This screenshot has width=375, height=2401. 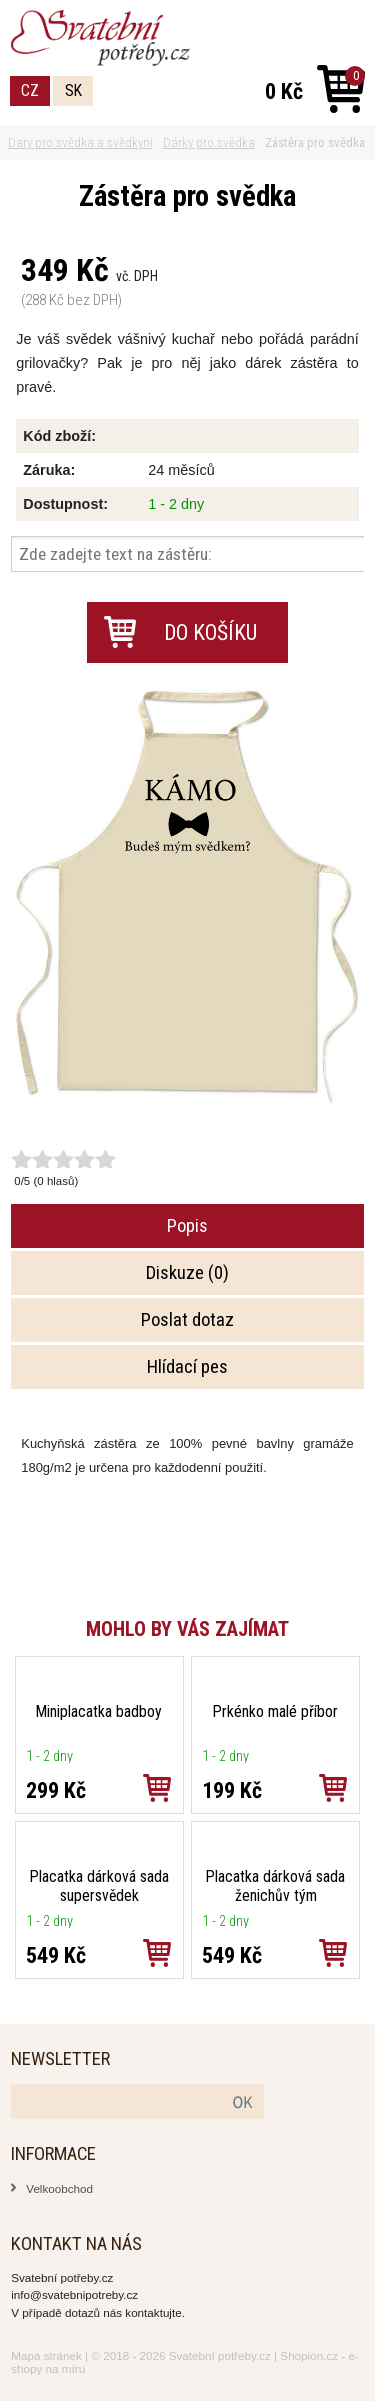 What do you see at coordinates (275, 1886) in the screenshot?
I see `Placatka dárková sada ženichův tým` at bounding box center [275, 1886].